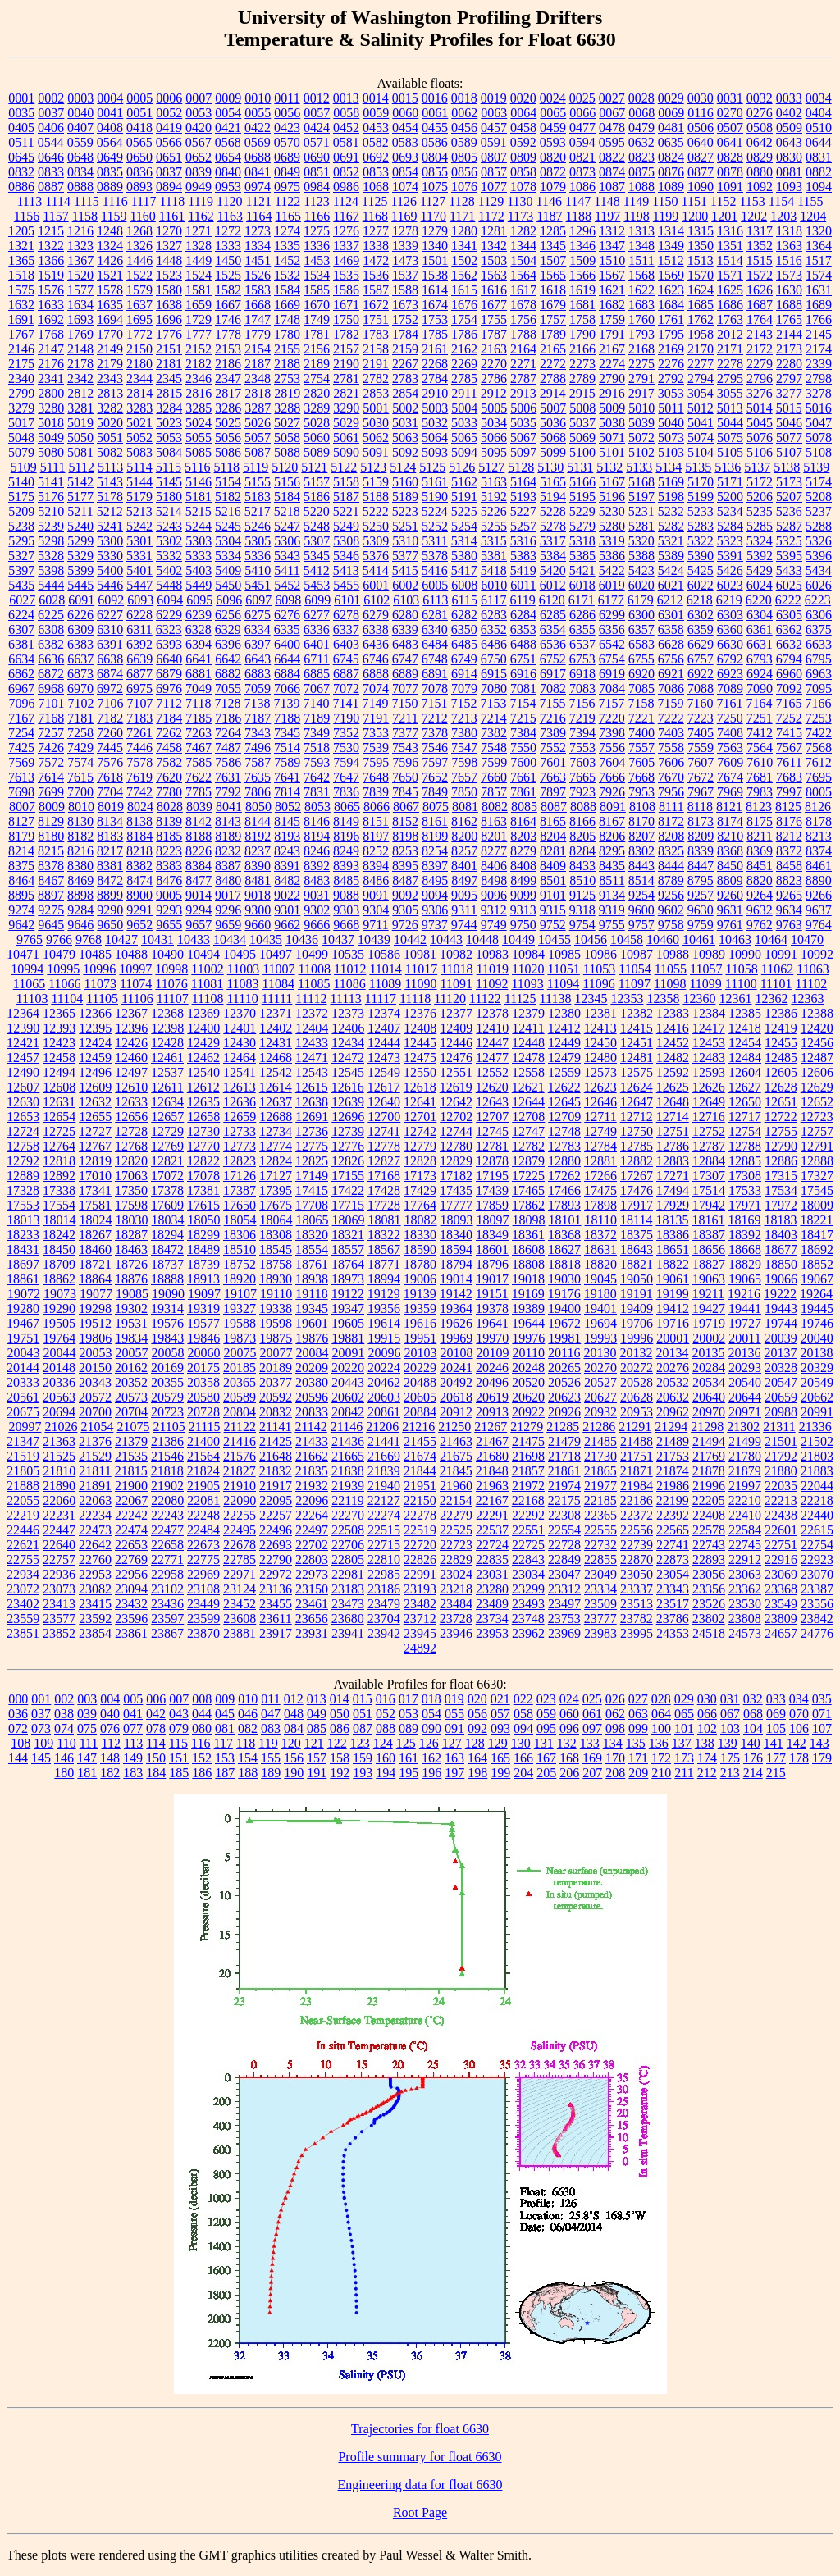 This screenshot has width=840, height=2576. Describe the element at coordinates (376, 836) in the screenshot. I see `8197` at that location.